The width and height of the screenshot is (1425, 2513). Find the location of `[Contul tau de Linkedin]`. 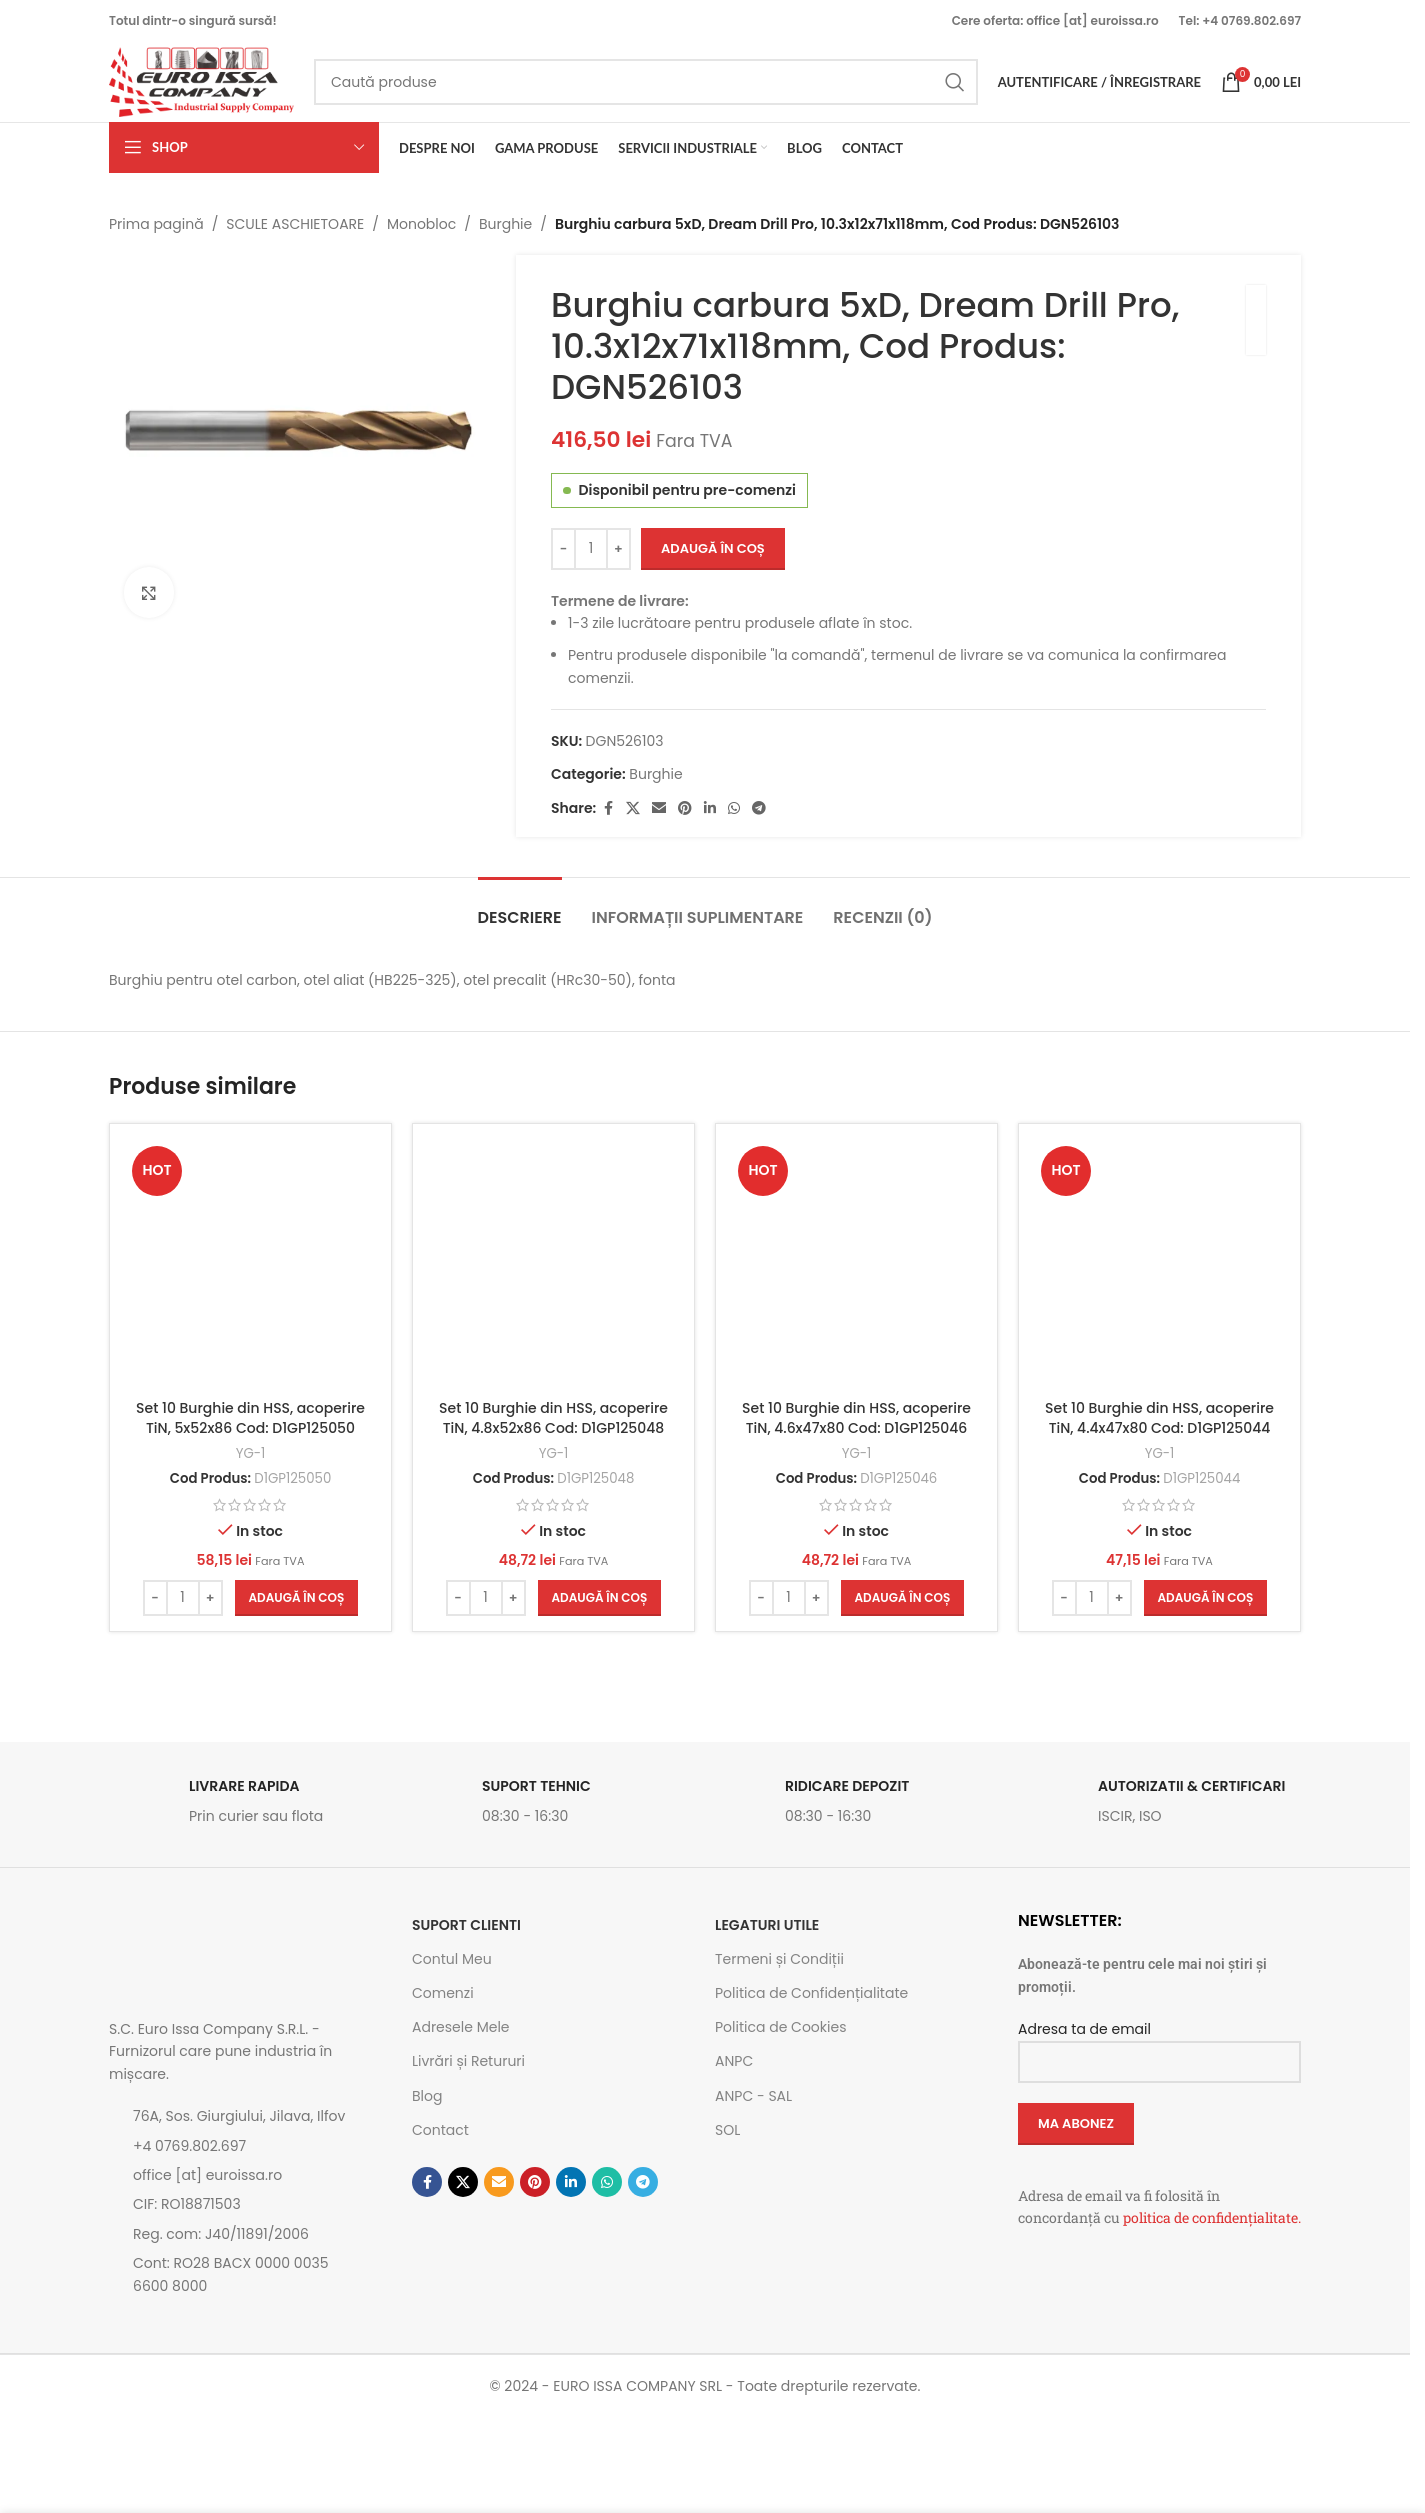

[Contul tau de Linkedin] is located at coordinates (711, 808).